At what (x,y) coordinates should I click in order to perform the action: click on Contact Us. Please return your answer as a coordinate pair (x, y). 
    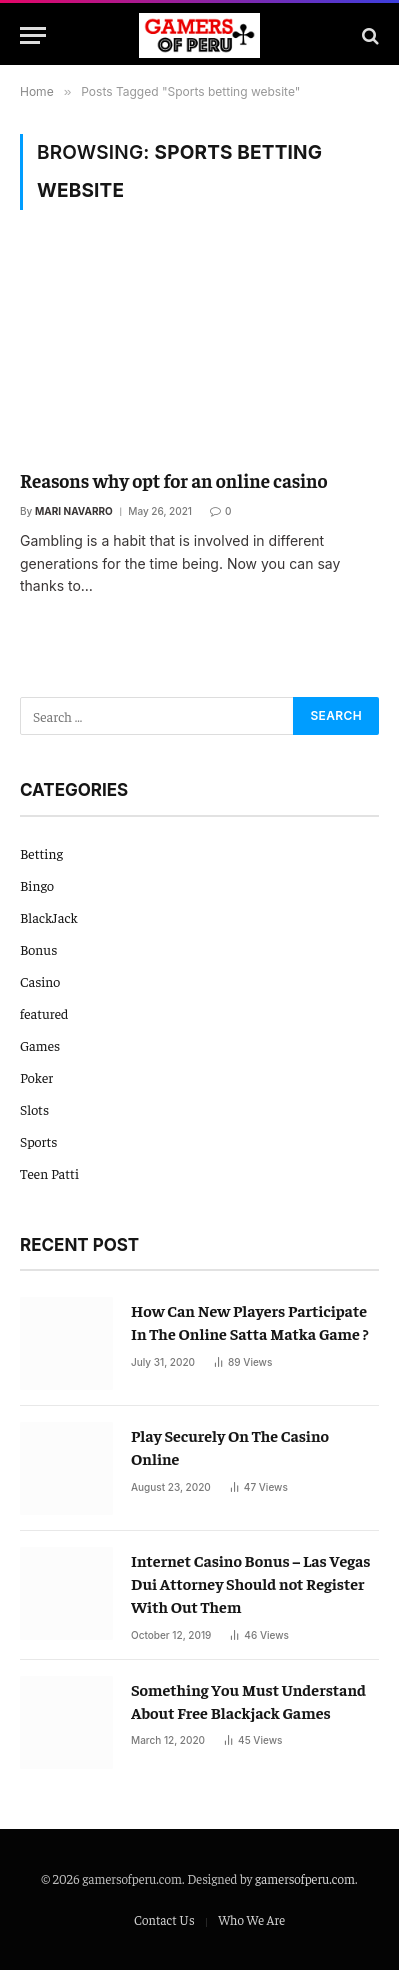
    Looking at the image, I should click on (164, 1919).